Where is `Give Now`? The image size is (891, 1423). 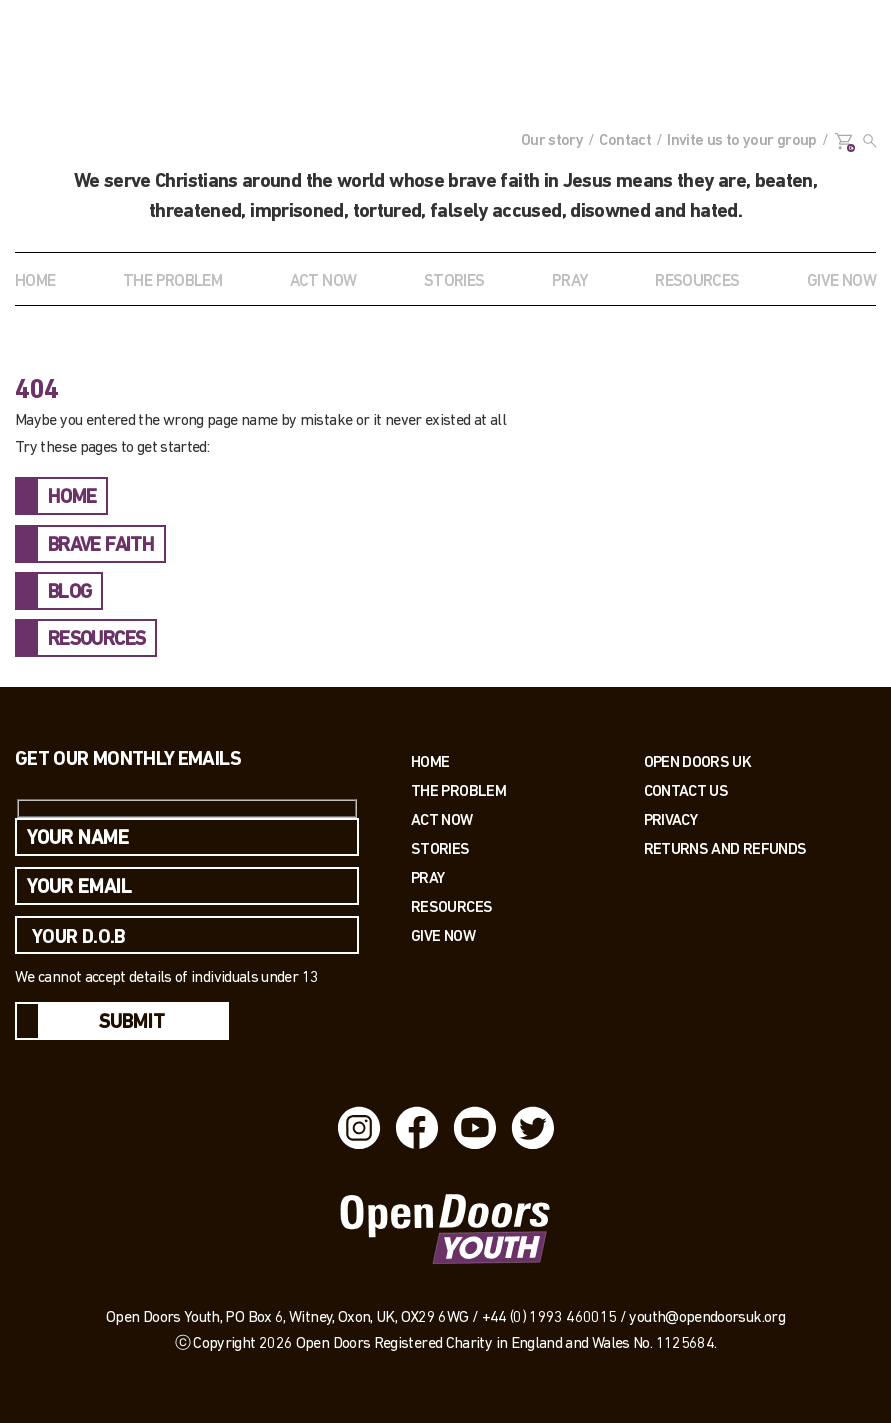
Give Now is located at coordinates (443, 935).